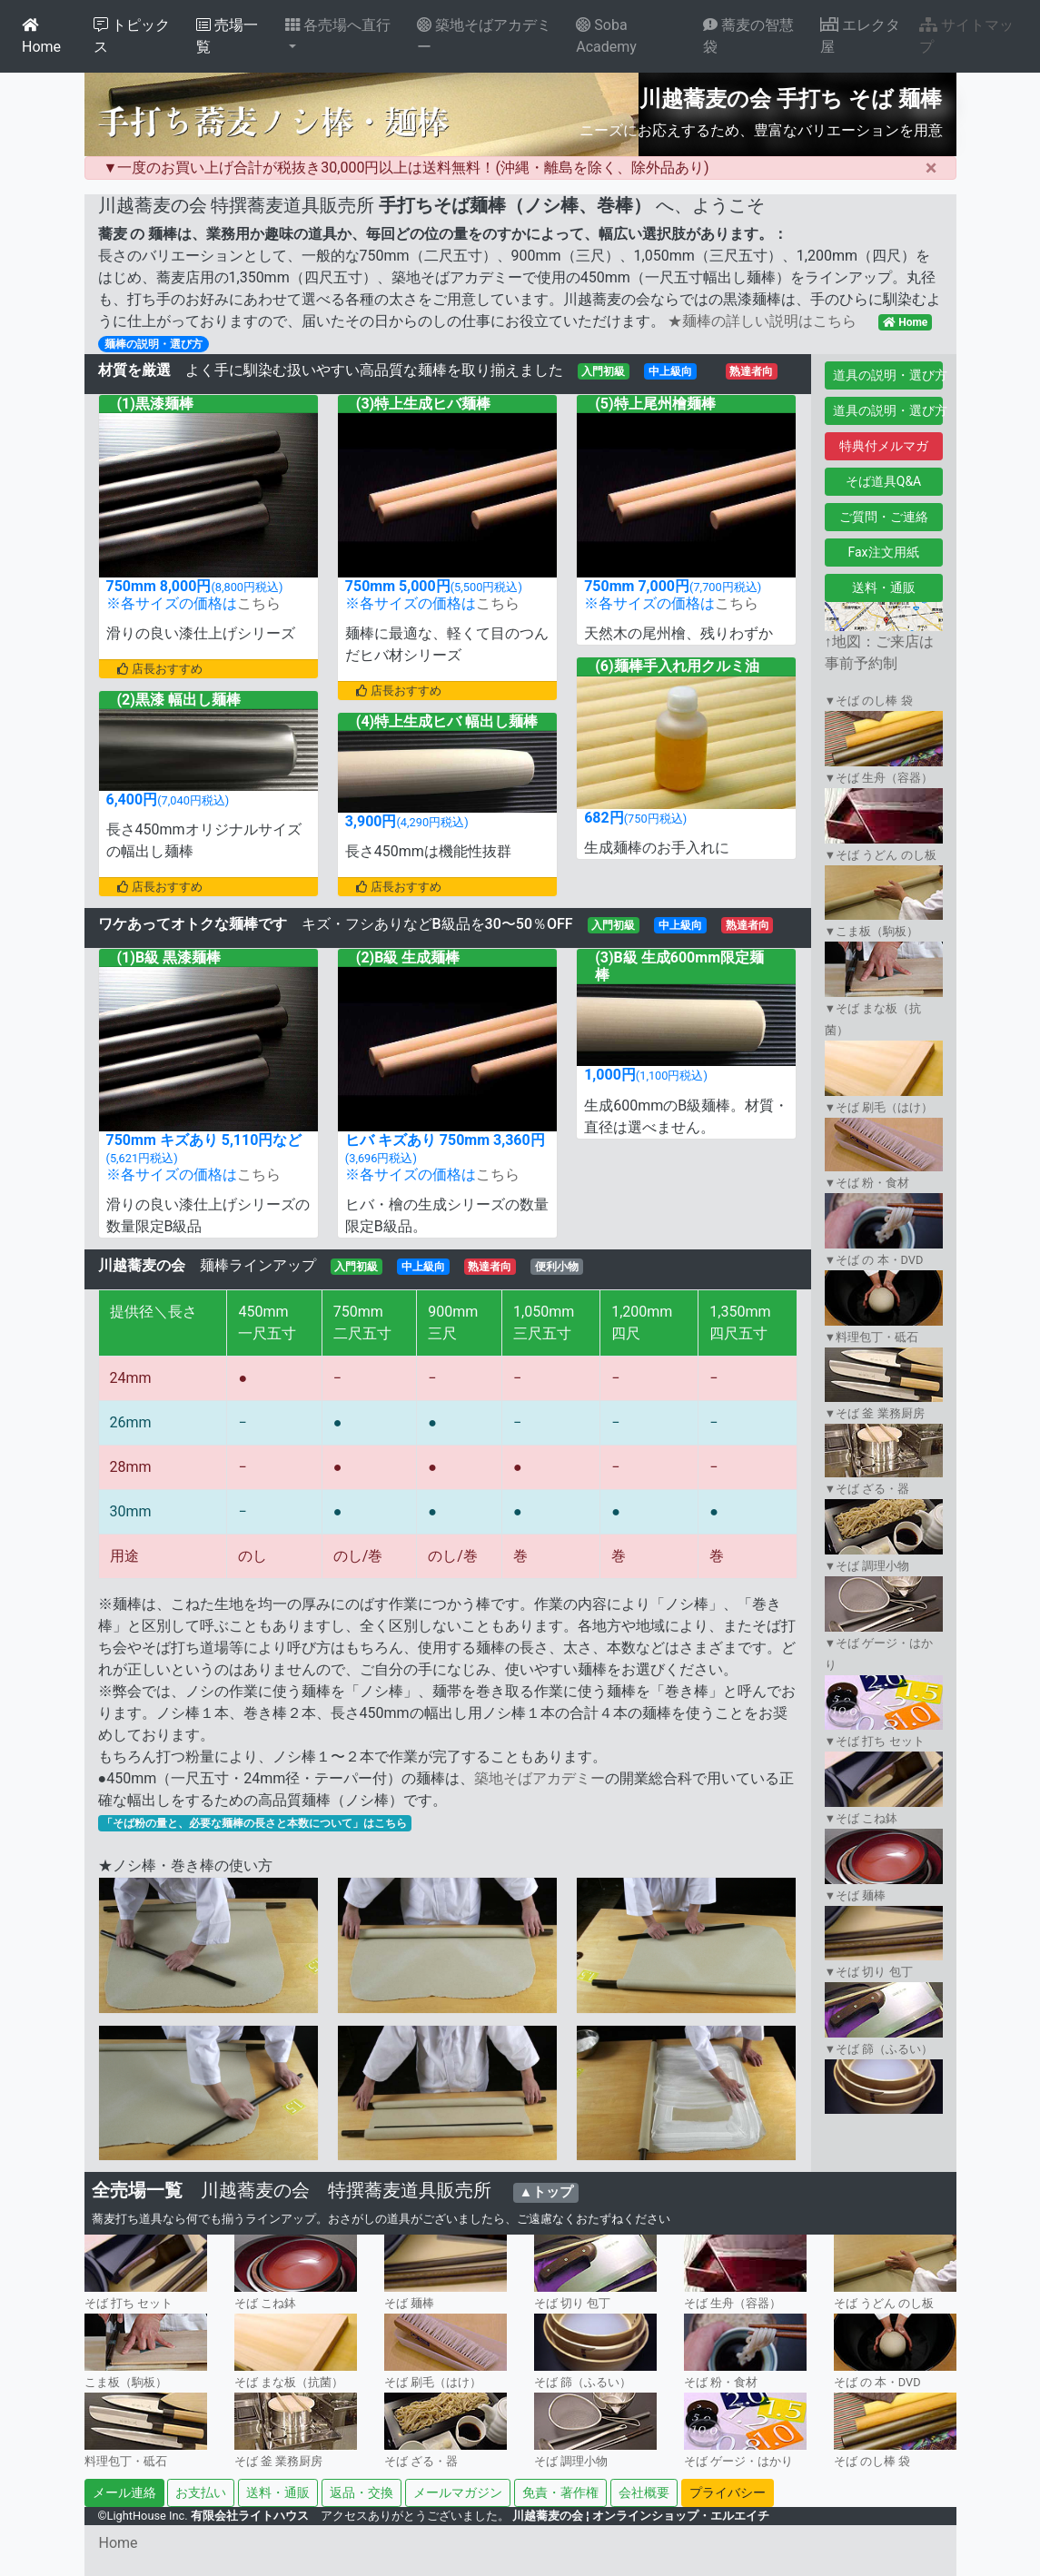 The width and height of the screenshot is (1040, 2576). What do you see at coordinates (762, 321) in the screenshot?
I see `★麺棒の詳しい説明はこちら` at bounding box center [762, 321].